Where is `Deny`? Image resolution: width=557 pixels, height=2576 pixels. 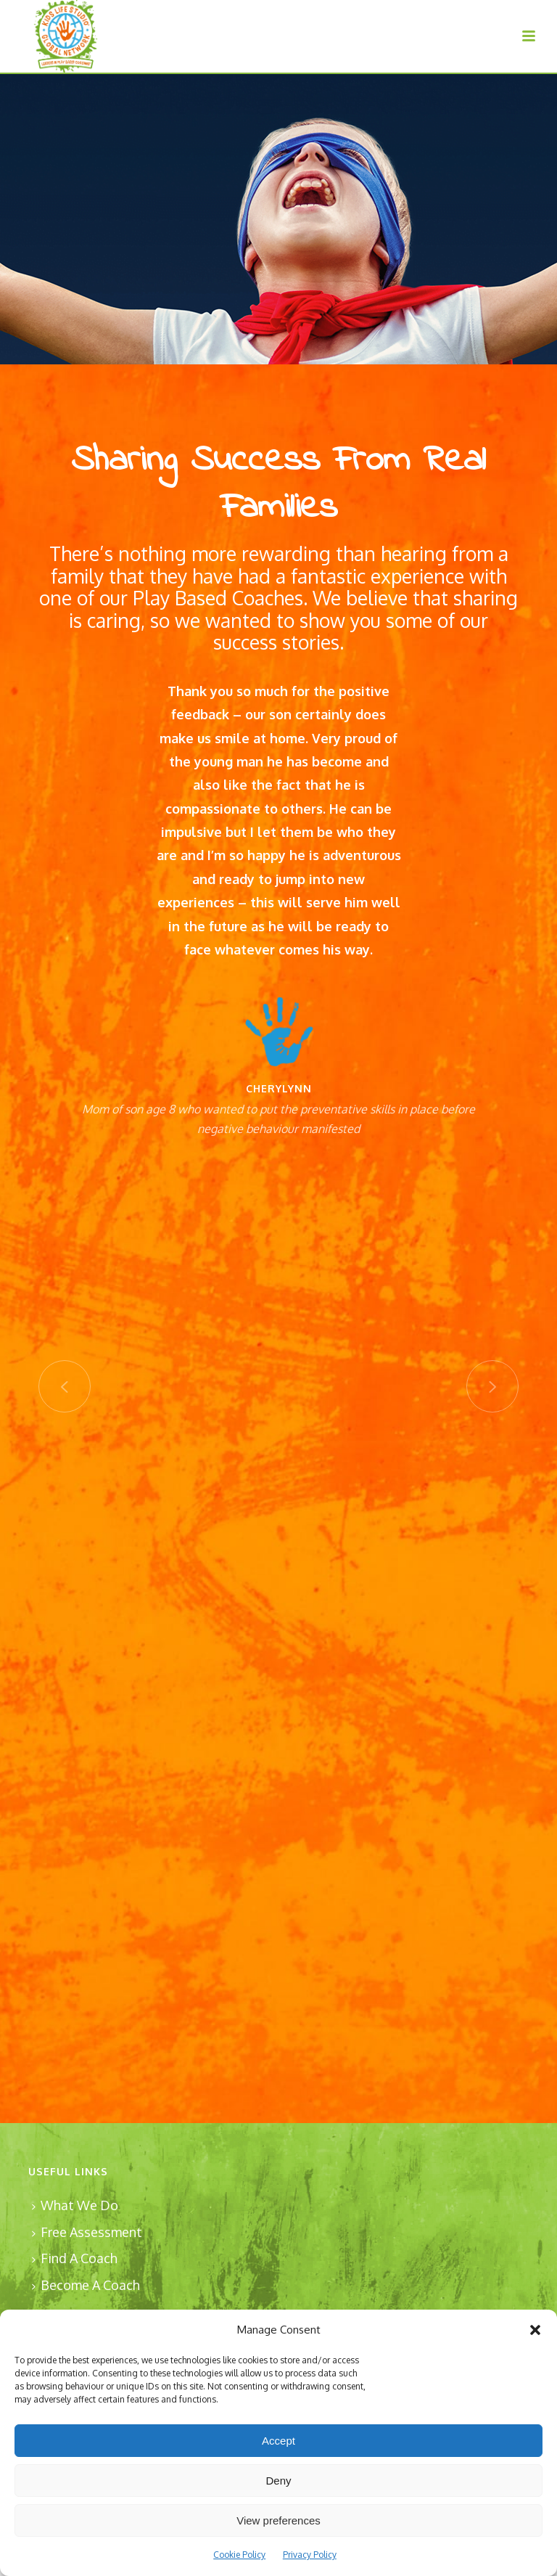
Deny is located at coordinates (278, 2480).